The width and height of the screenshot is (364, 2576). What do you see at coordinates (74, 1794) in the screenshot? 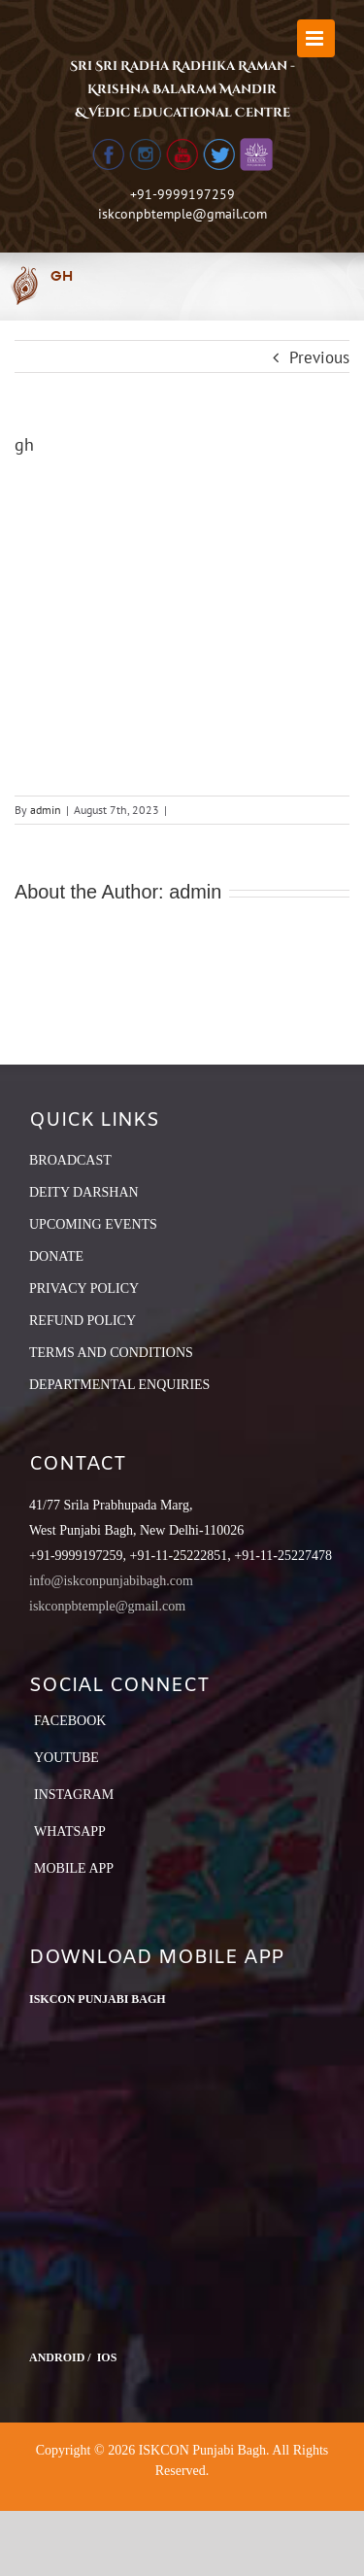
I see `Instagram` at bounding box center [74, 1794].